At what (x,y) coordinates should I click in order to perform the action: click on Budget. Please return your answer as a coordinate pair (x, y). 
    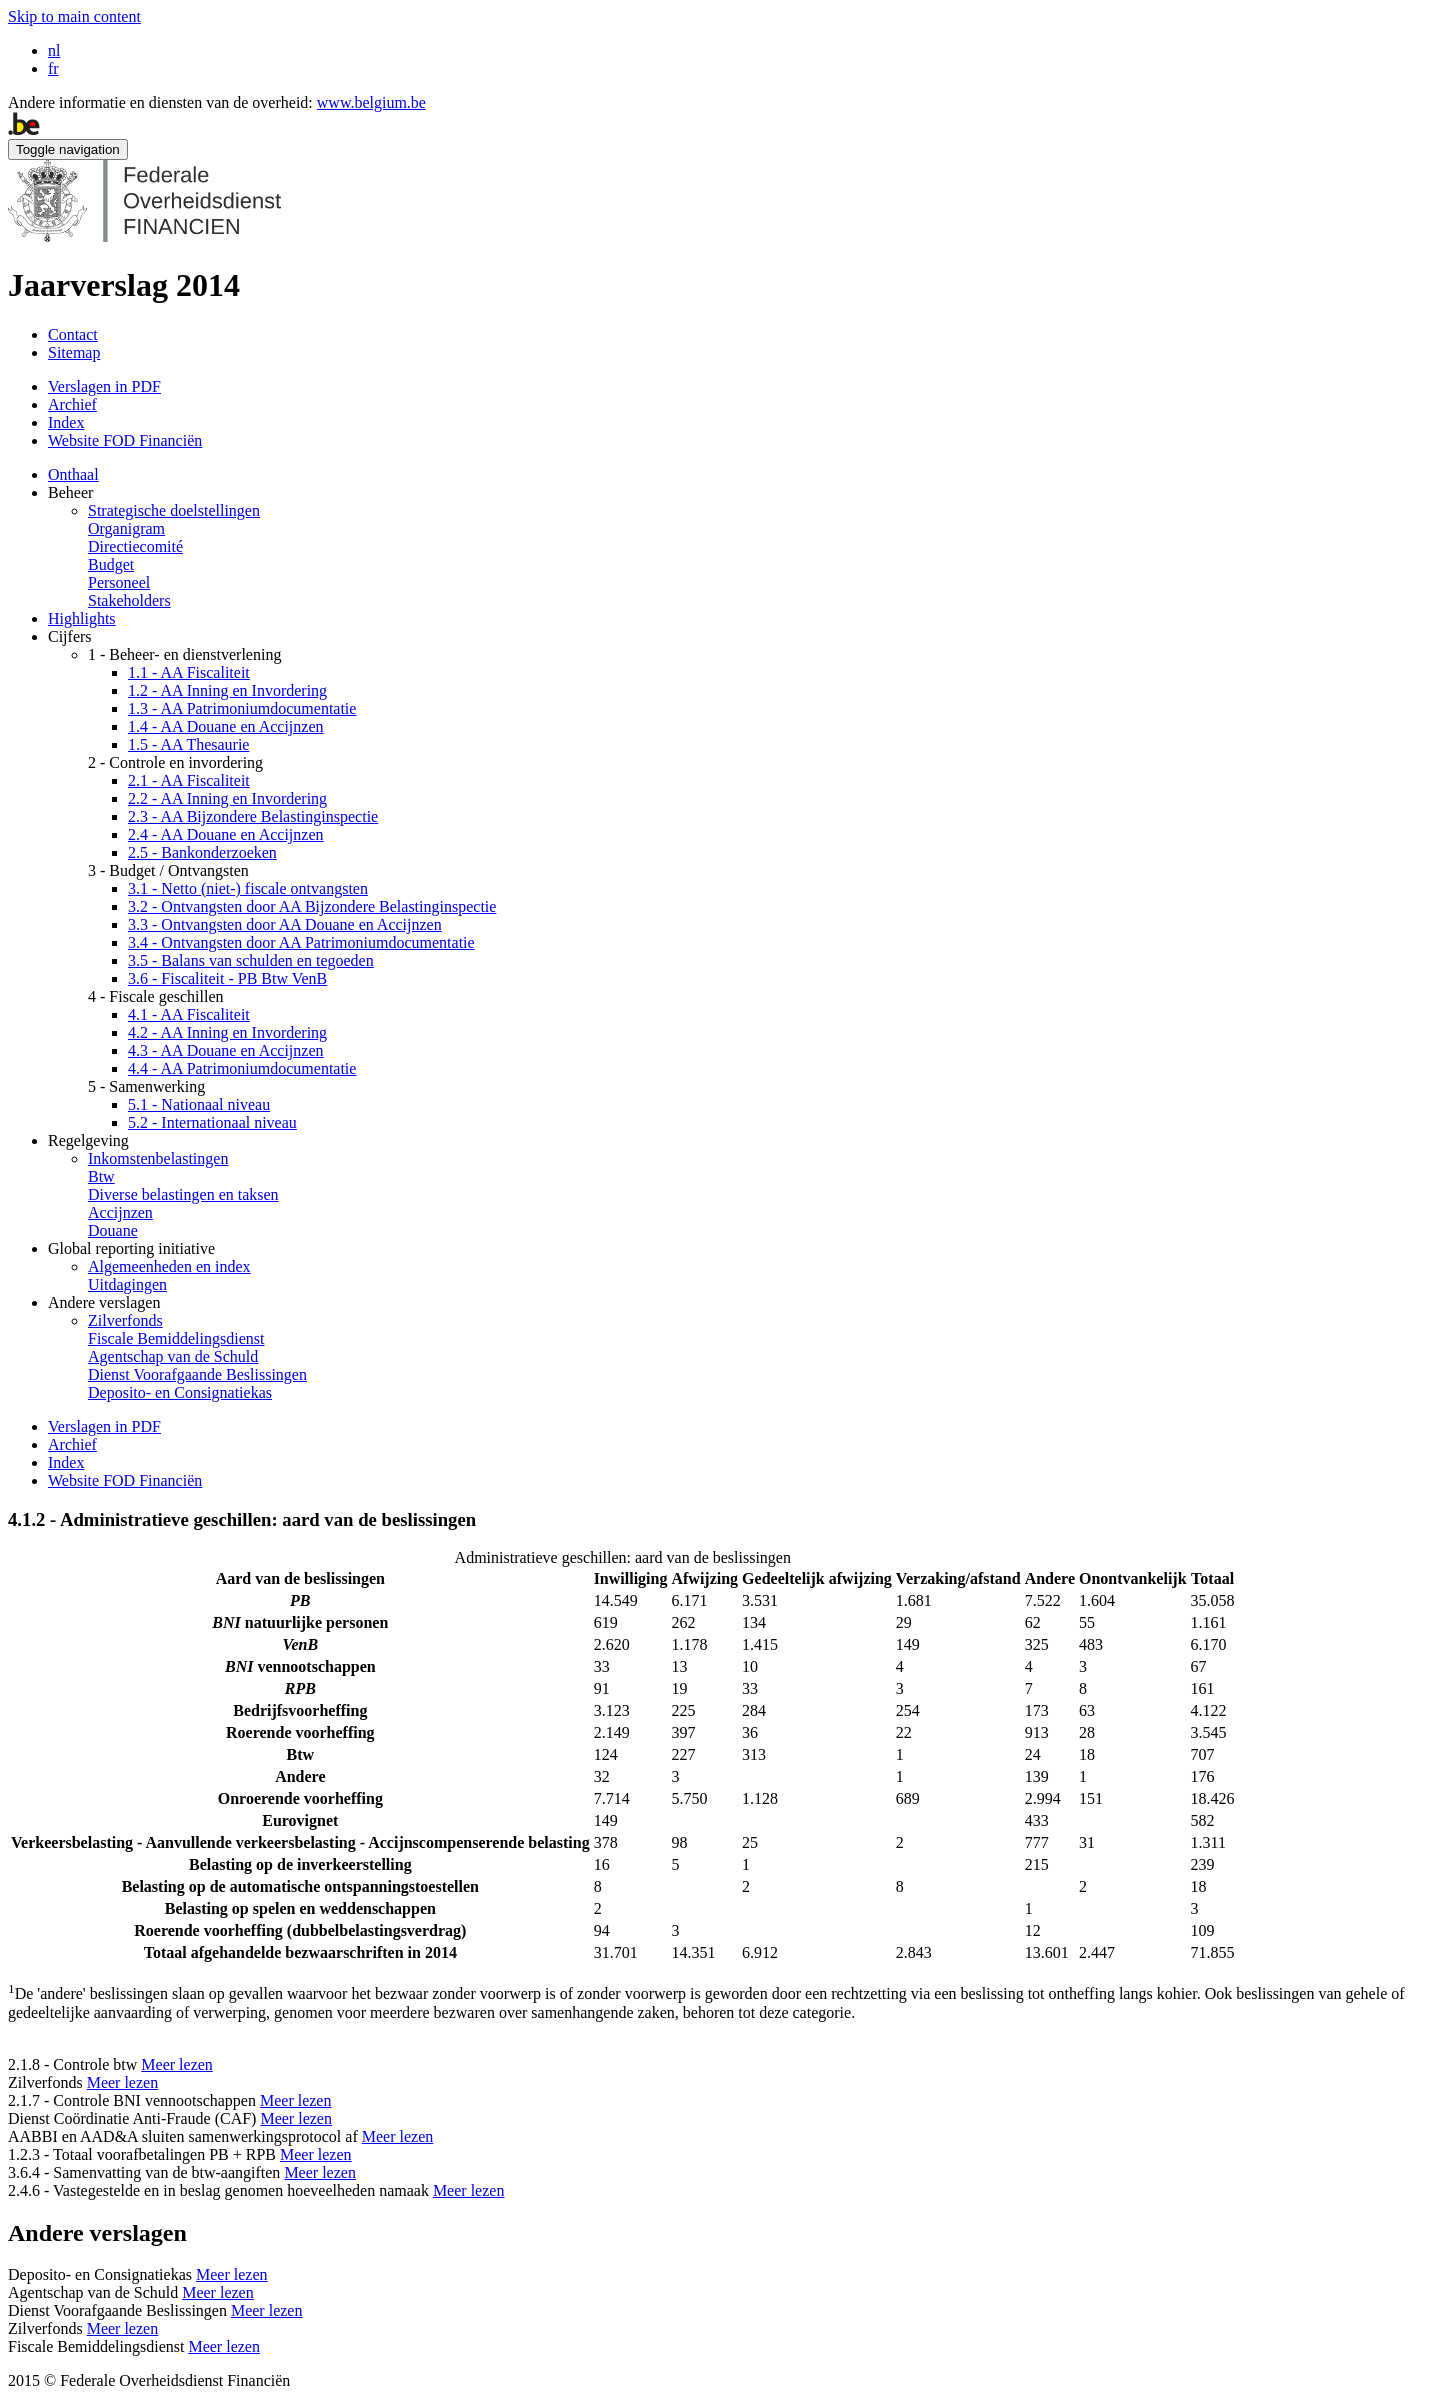
    Looking at the image, I should click on (111, 564).